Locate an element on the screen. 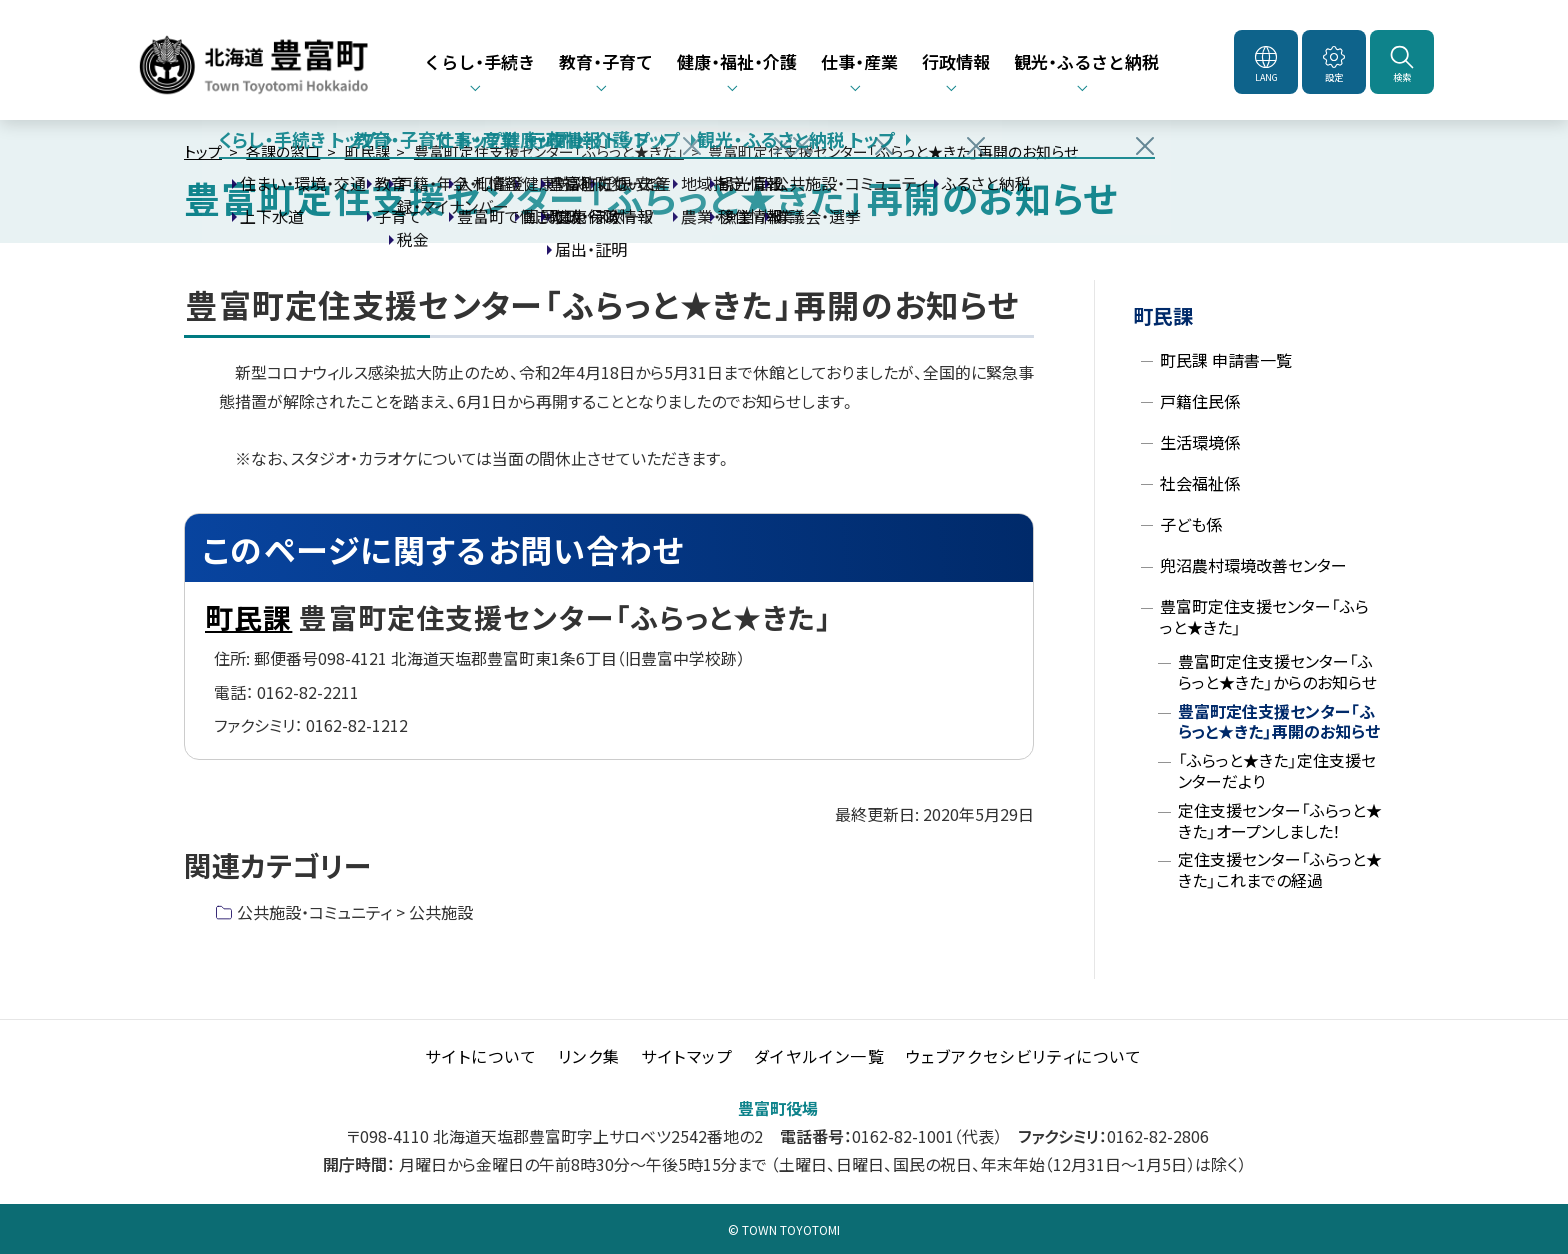 The image size is (1568, 1254). 子ども係 is located at coordinates (1191, 524).